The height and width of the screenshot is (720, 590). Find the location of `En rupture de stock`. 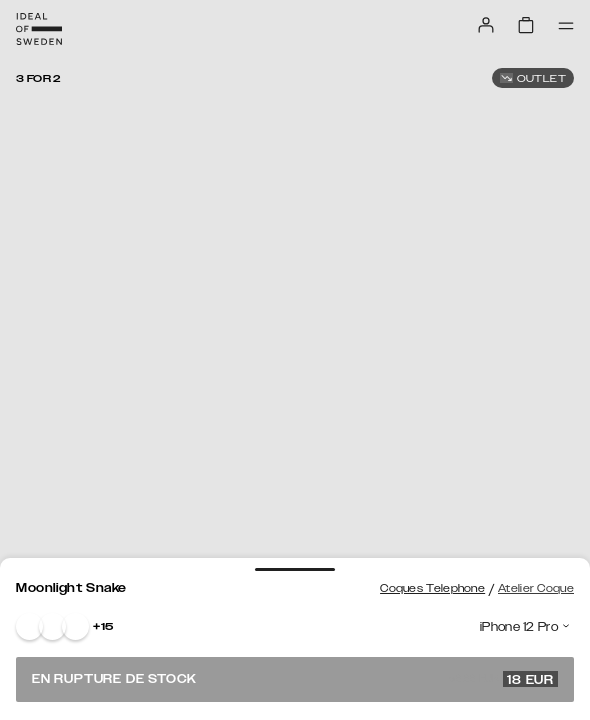

En rupture de stock is located at coordinates (295, 679).